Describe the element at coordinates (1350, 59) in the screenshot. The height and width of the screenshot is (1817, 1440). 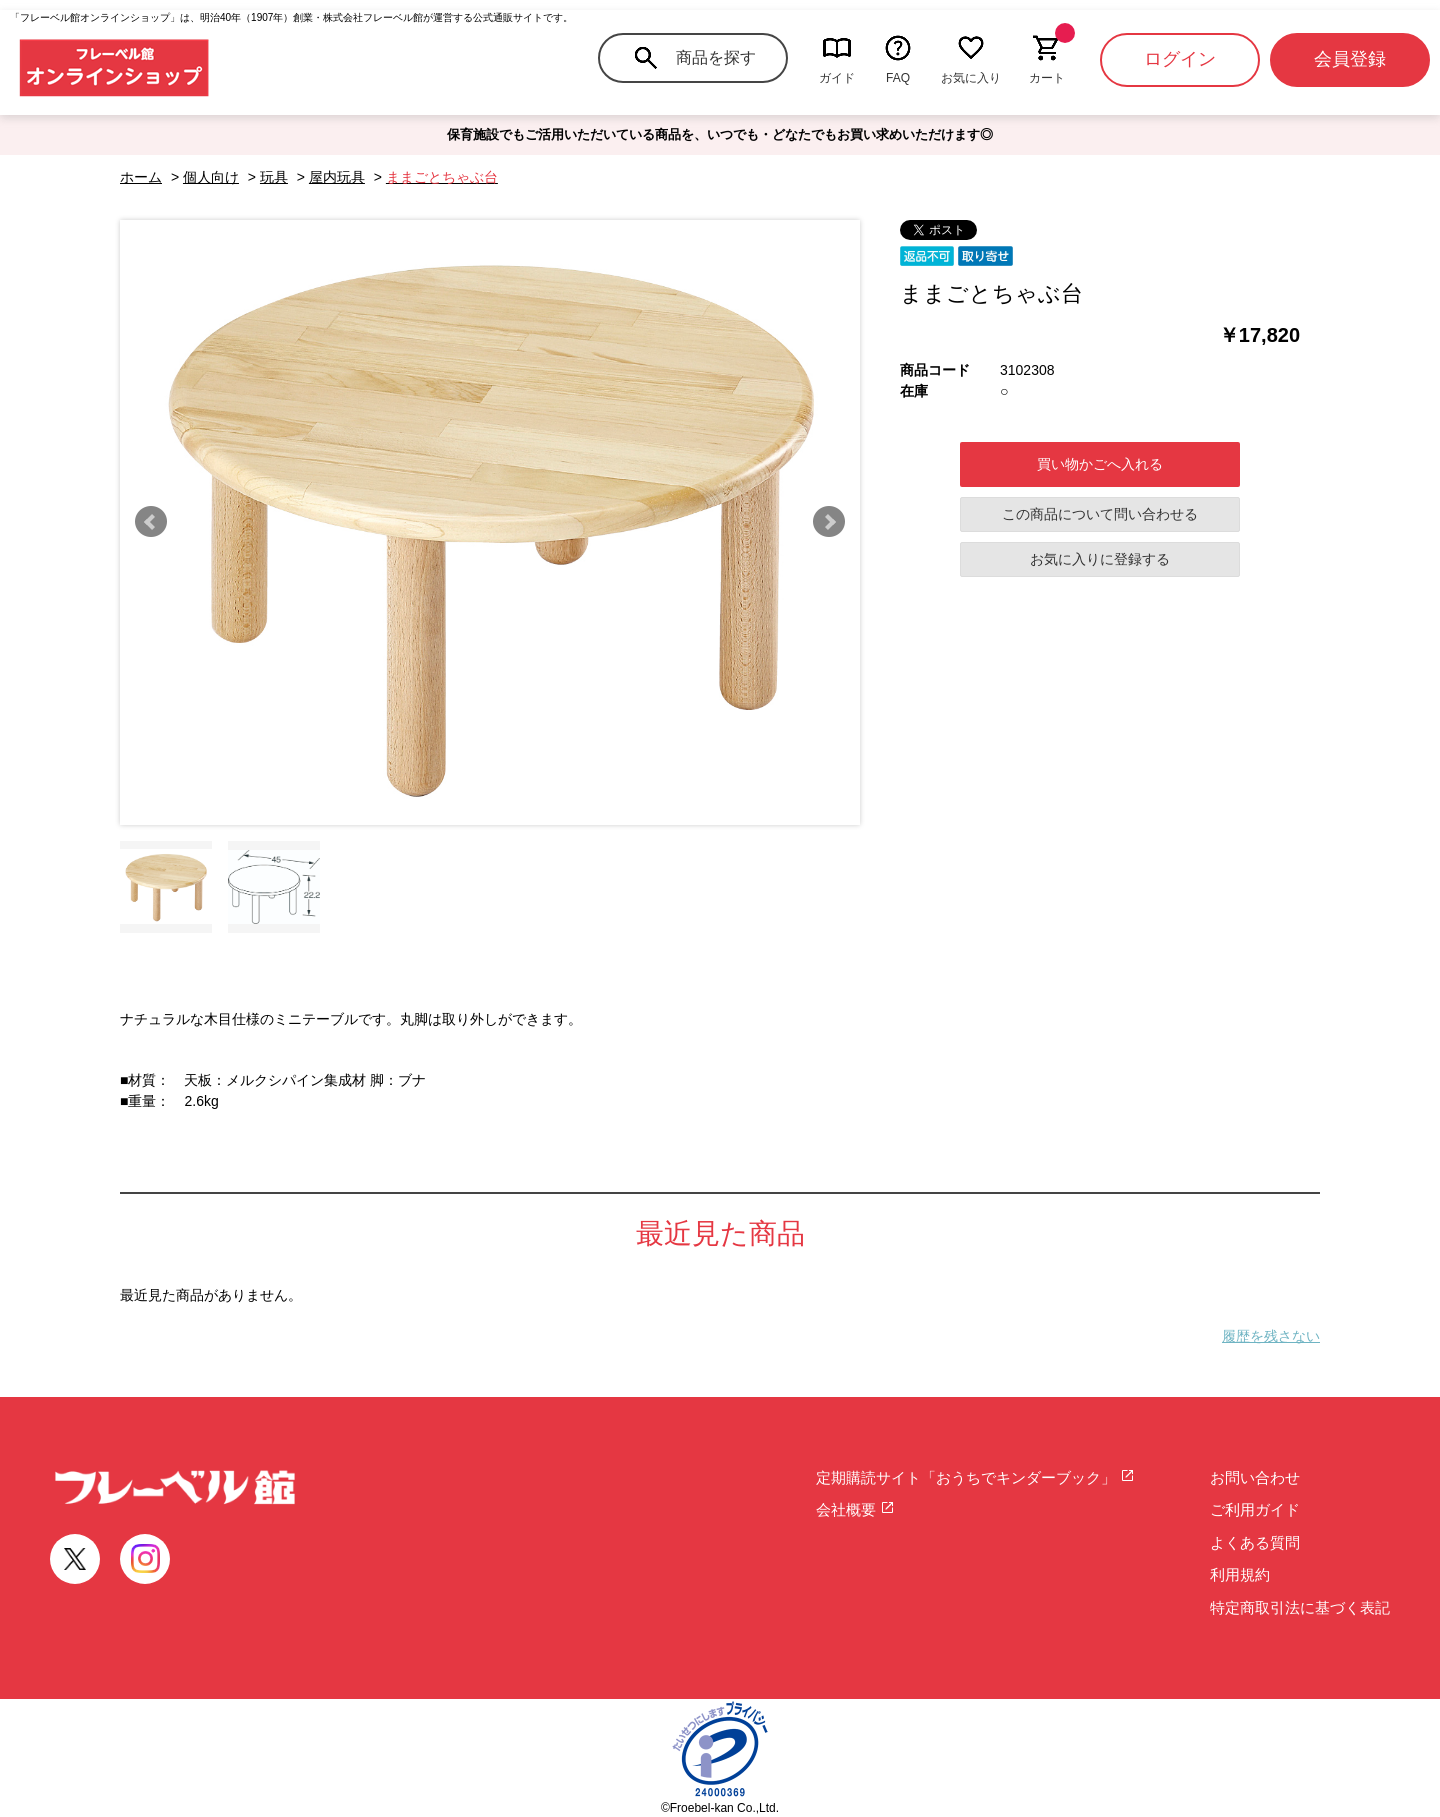
I see `会員登録` at that location.